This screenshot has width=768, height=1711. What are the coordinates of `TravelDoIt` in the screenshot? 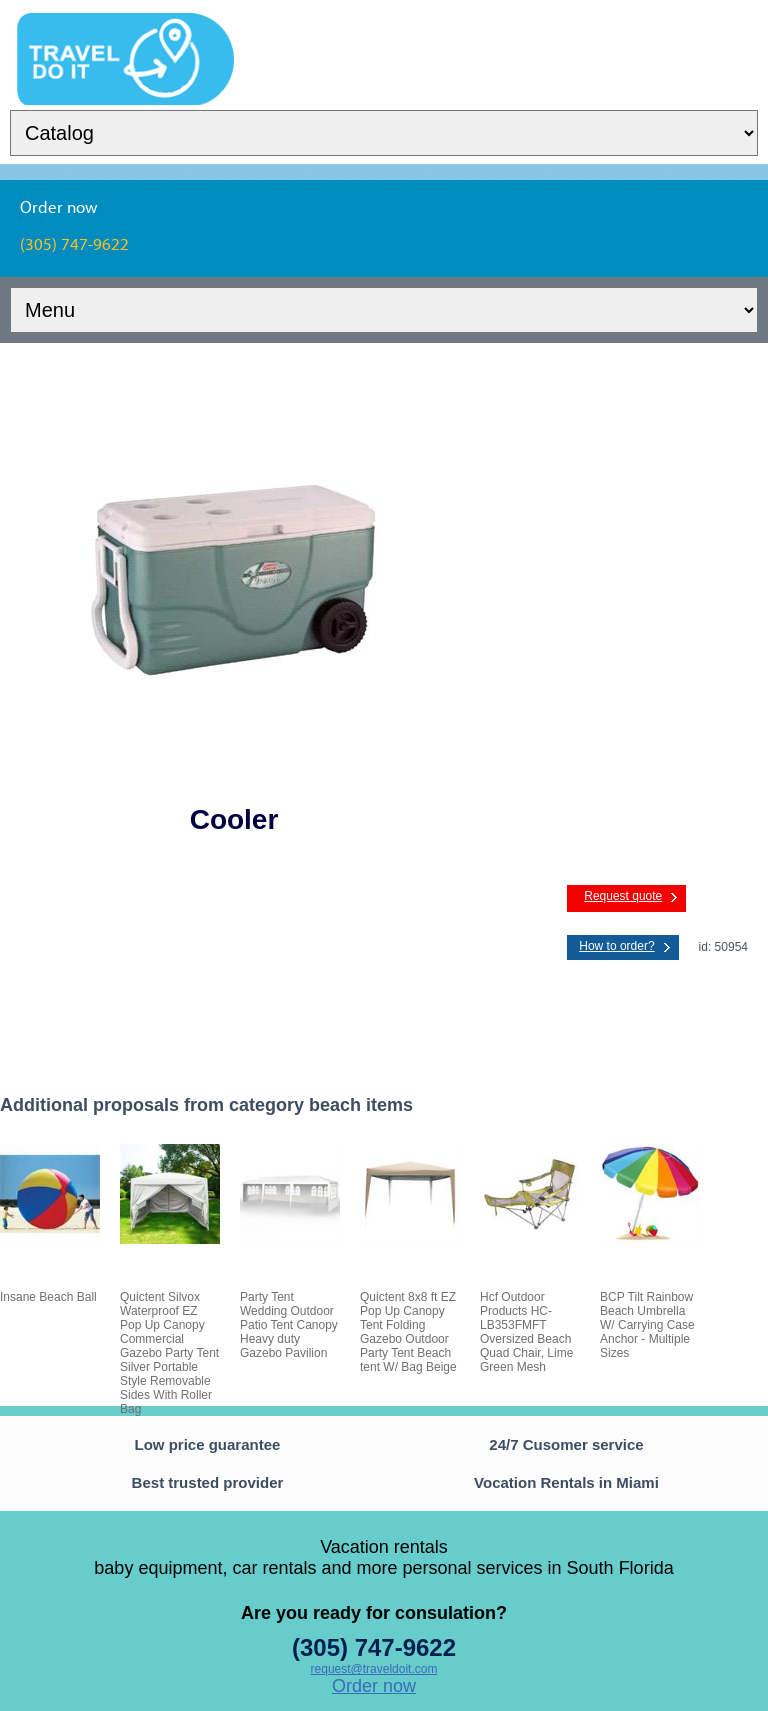 It's located at (125, 26).